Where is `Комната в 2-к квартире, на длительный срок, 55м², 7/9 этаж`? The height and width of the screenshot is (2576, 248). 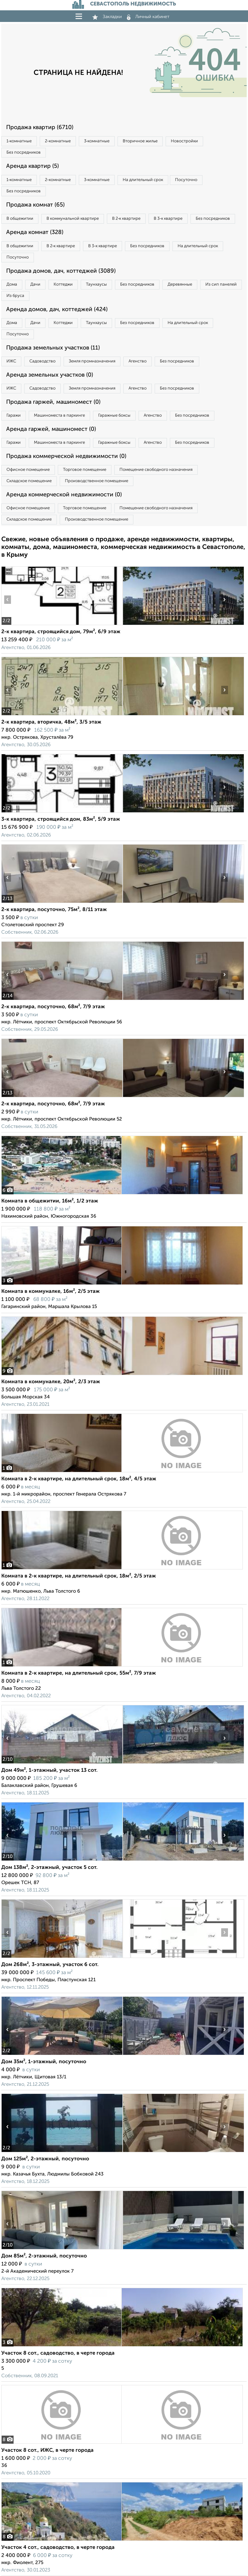 Комната в 2-к квартире, на длительный срок, 55м², 7/9 этаж is located at coordinates (78, 1673).